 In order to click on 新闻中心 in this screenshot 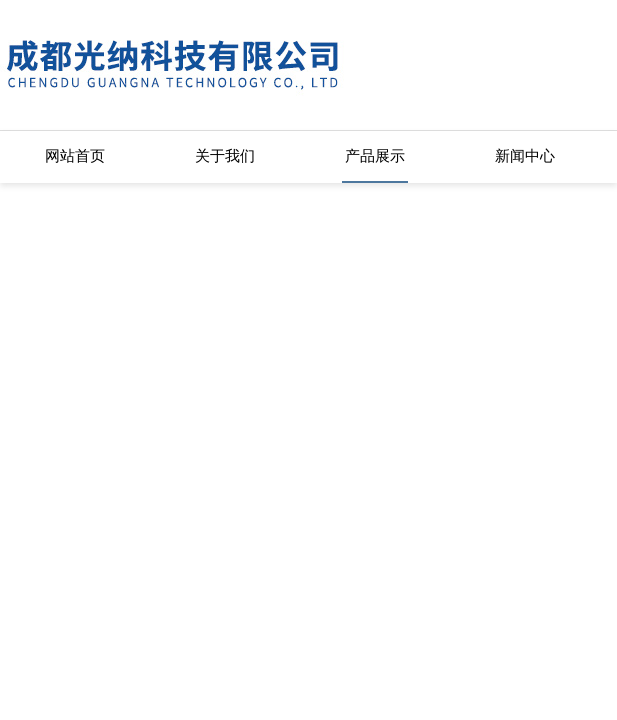, I will do `click(525, 155)`.